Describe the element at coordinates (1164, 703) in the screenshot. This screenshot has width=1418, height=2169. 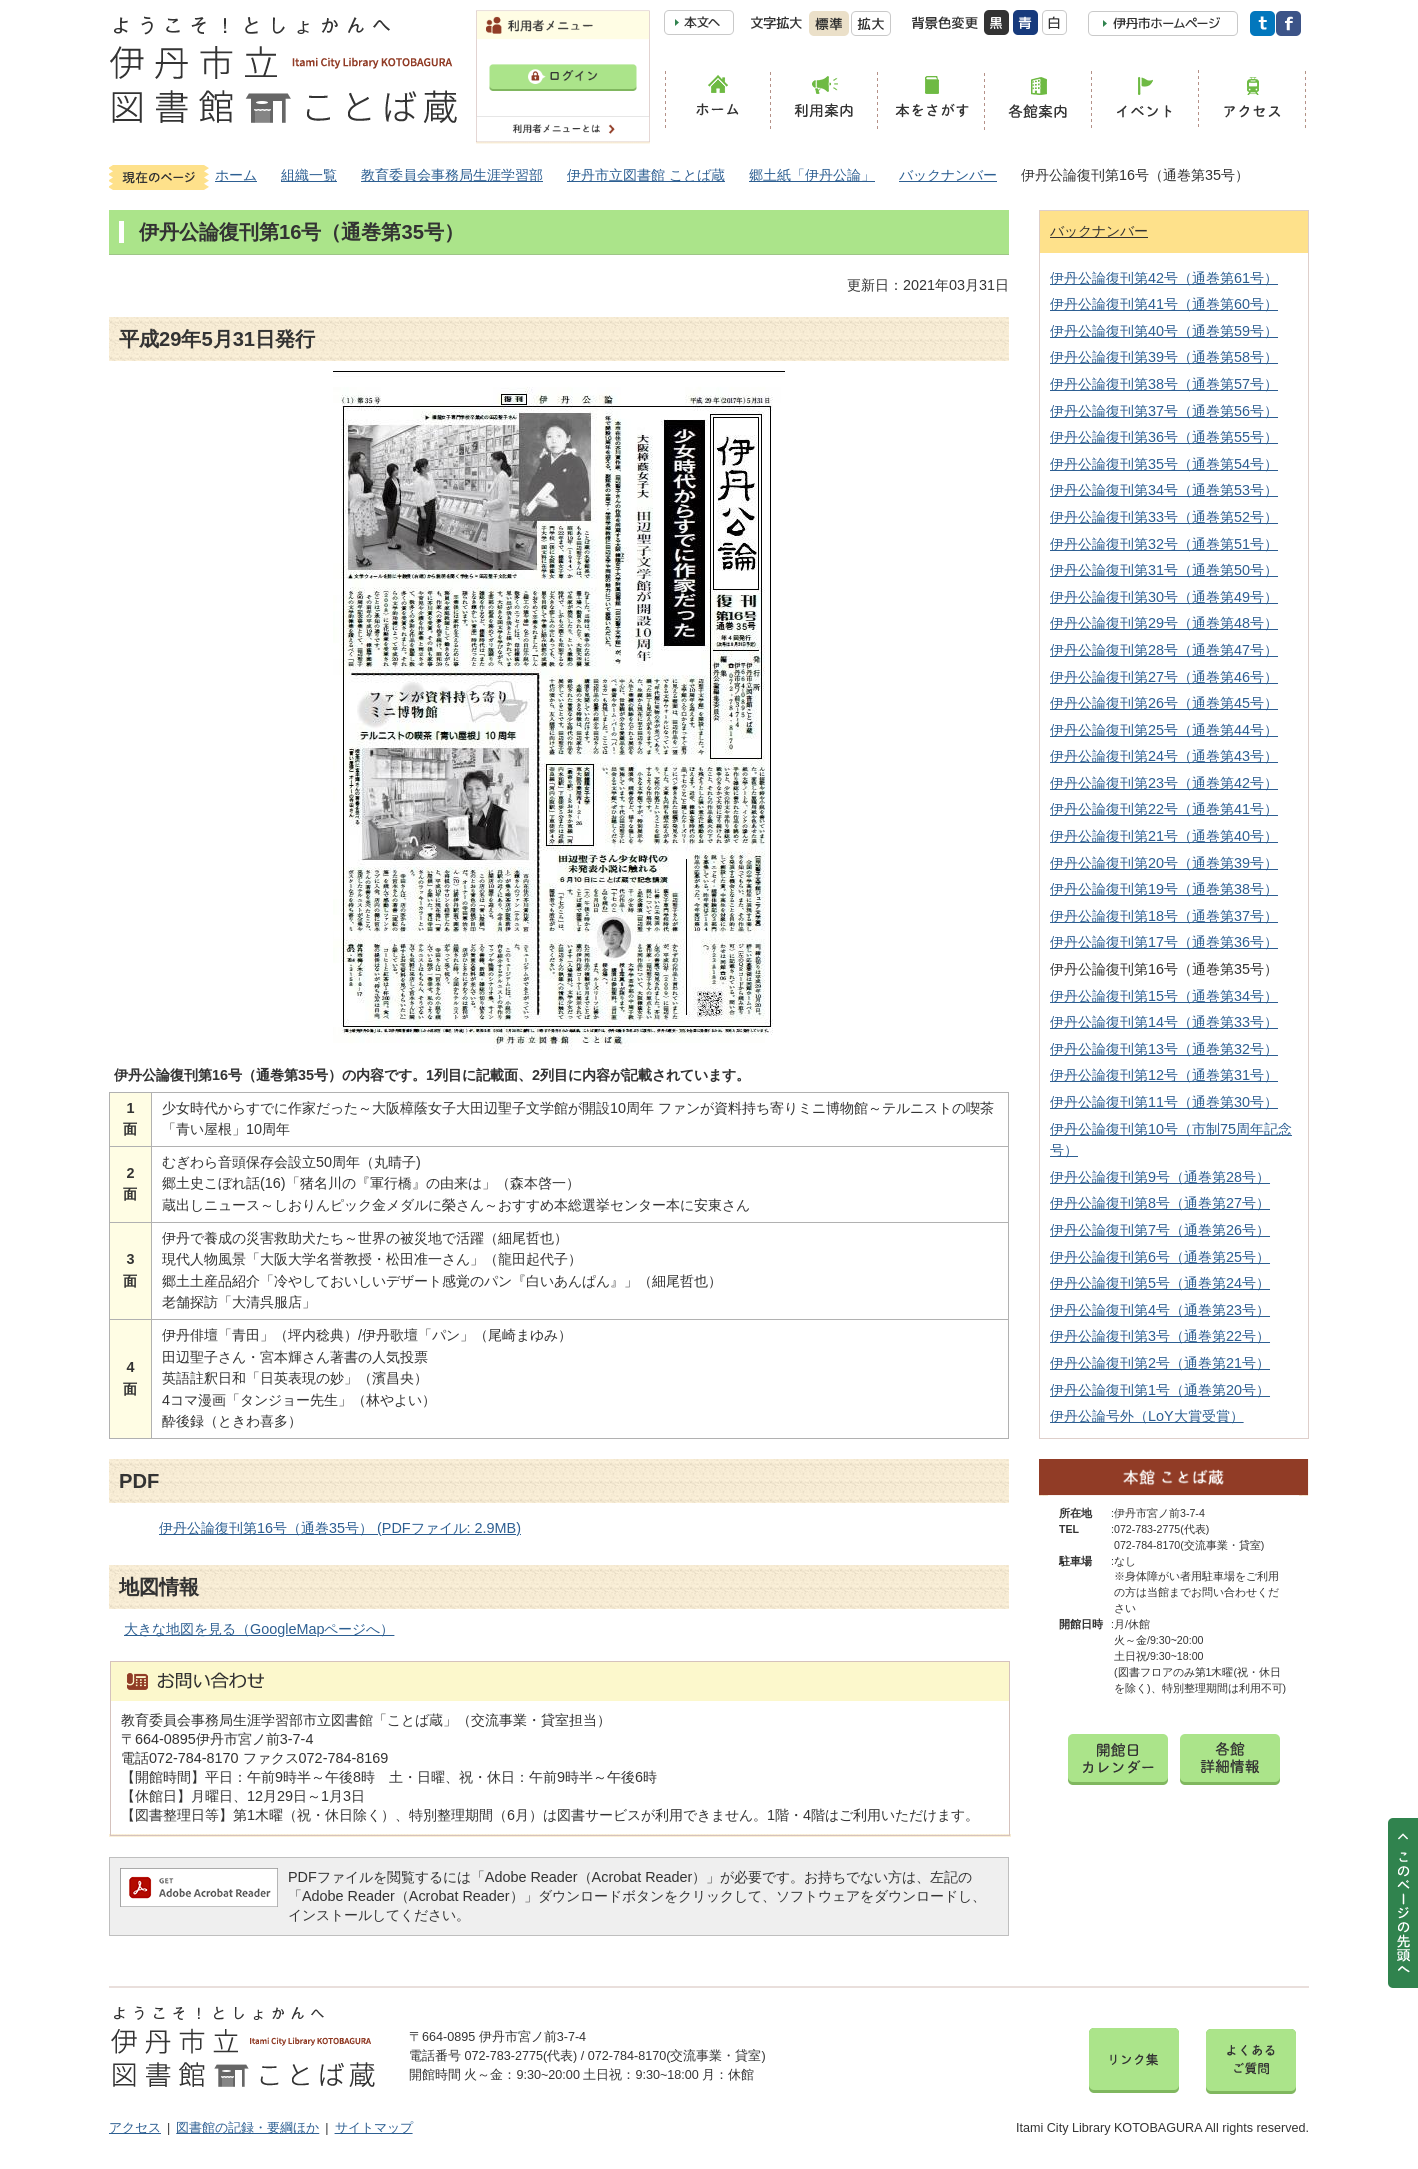
I see `伊丹公論復刊第26号（通巻第45号）` at that location.